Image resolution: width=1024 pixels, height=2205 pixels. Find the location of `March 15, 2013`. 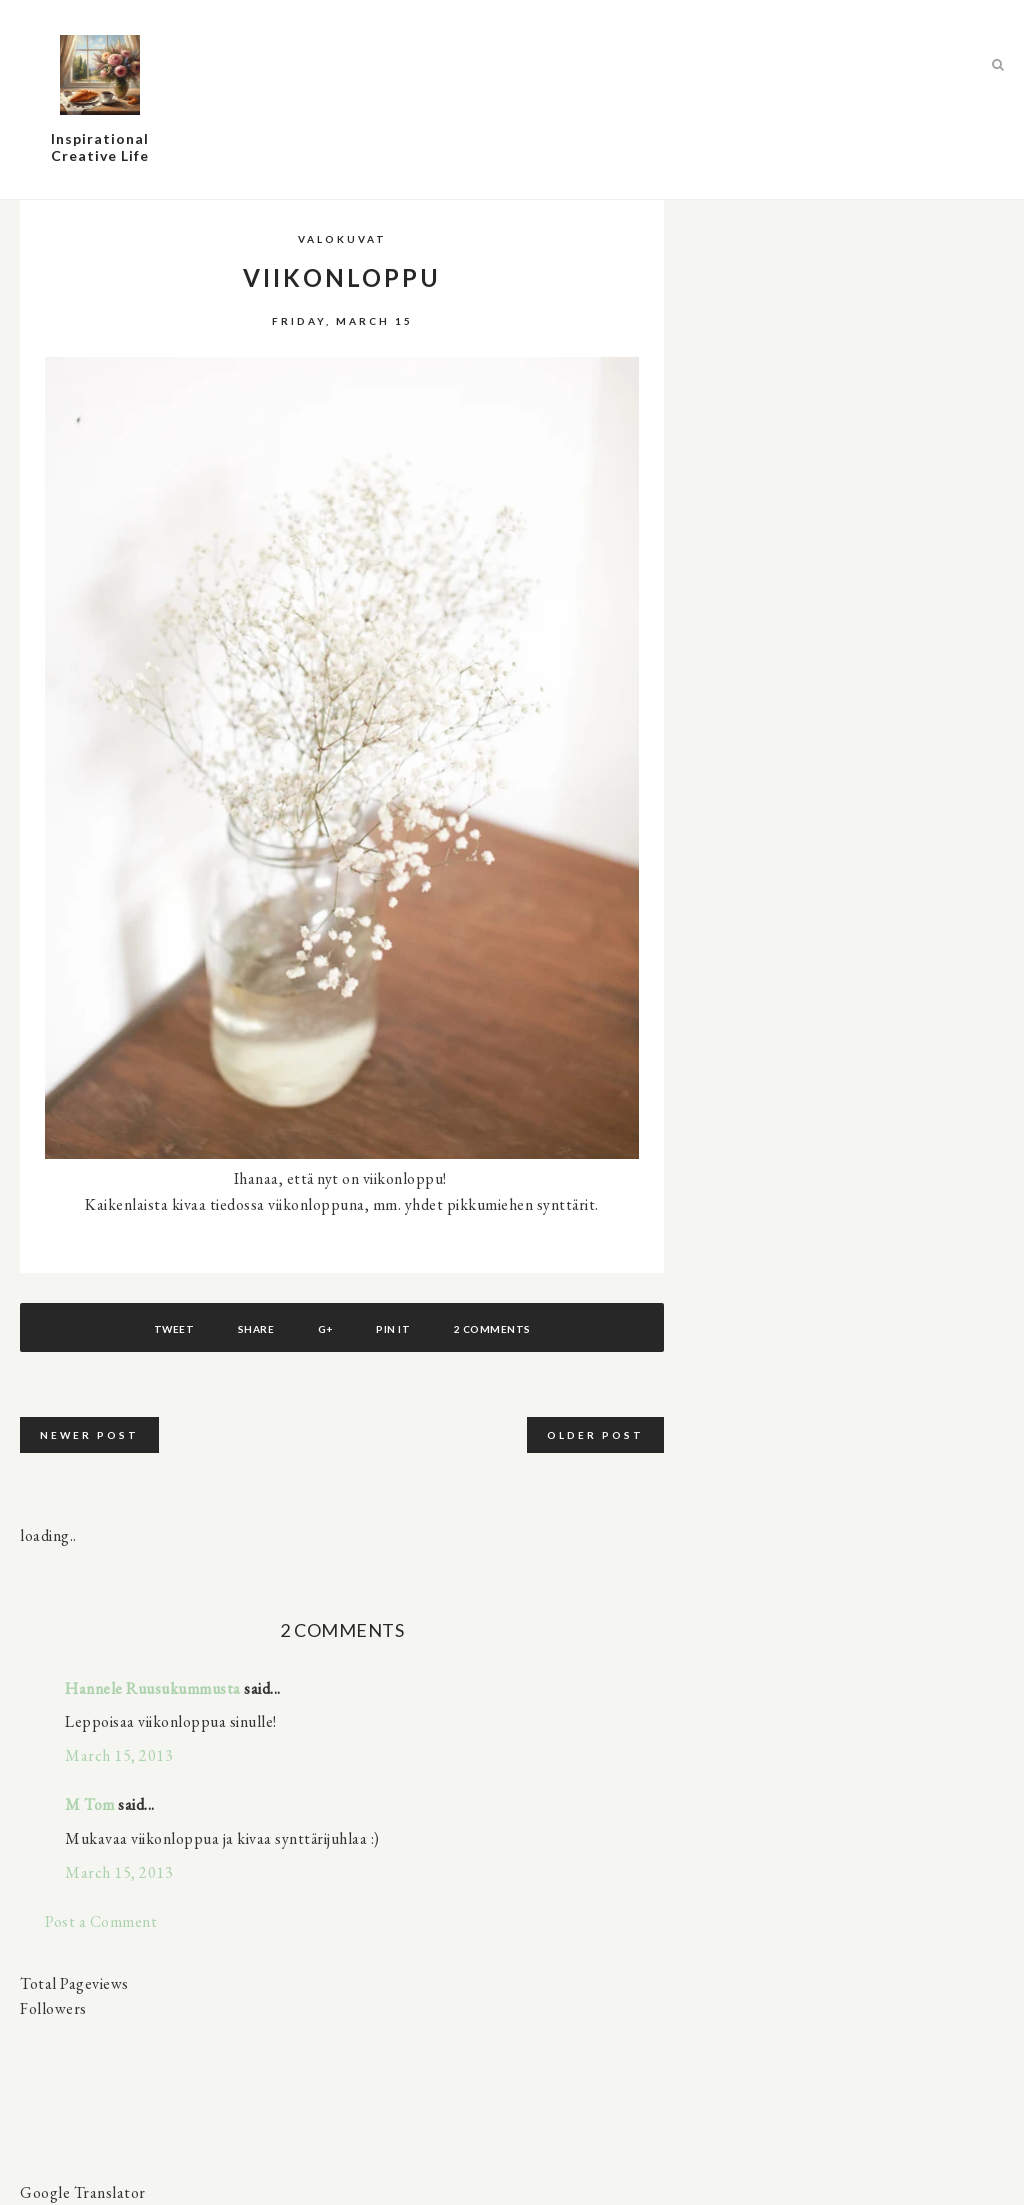

March 15, 2013 is located at coordinates (119, 1755).